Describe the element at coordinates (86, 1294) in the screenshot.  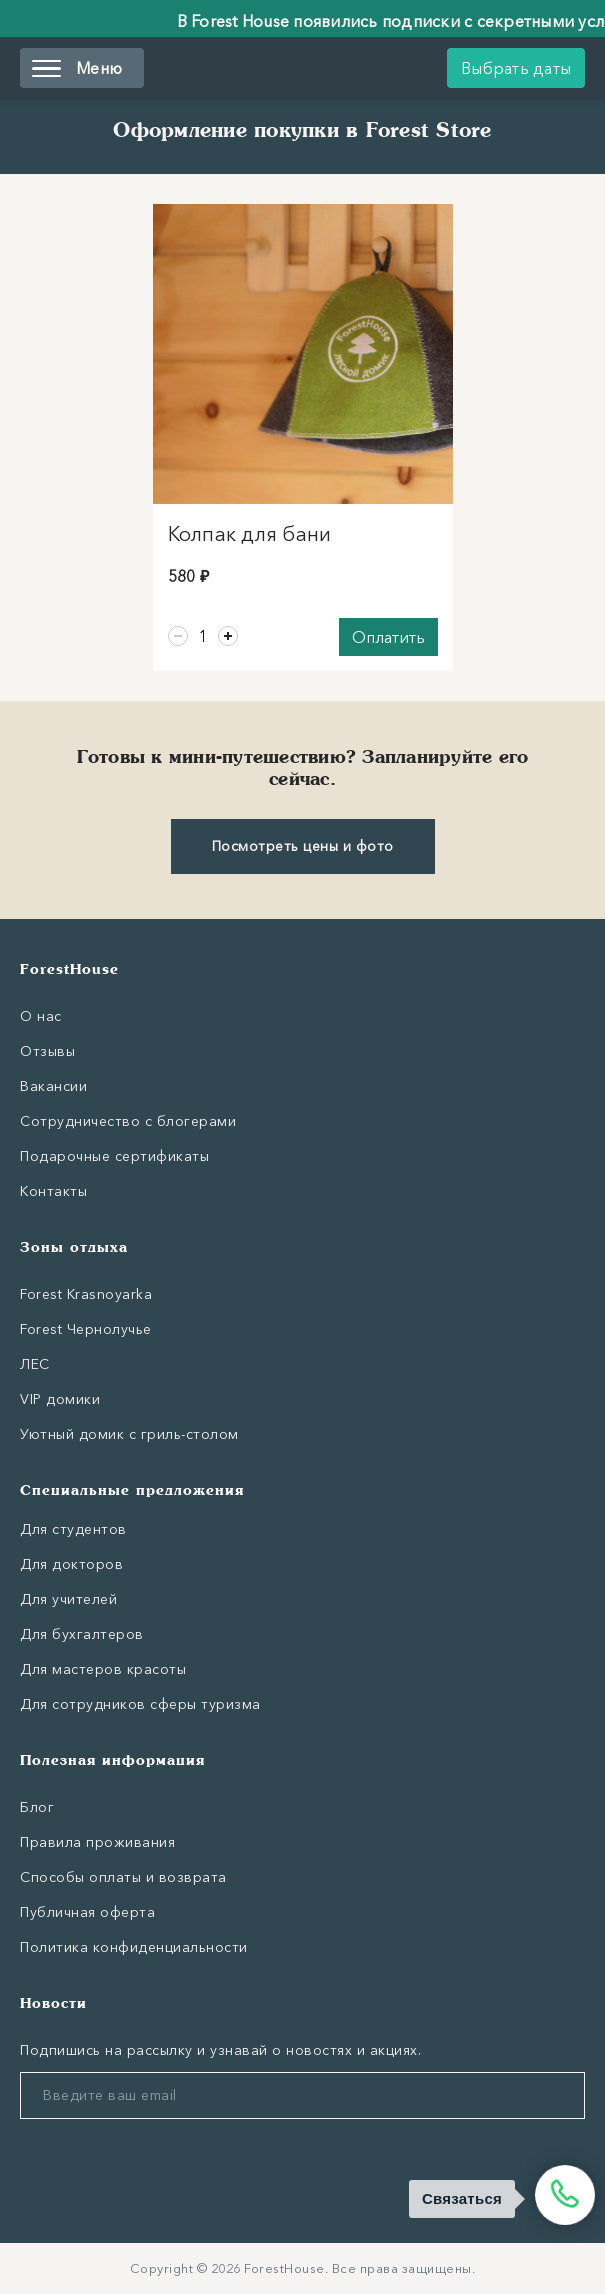
I see `Forest Krasnoyarka` at that location.